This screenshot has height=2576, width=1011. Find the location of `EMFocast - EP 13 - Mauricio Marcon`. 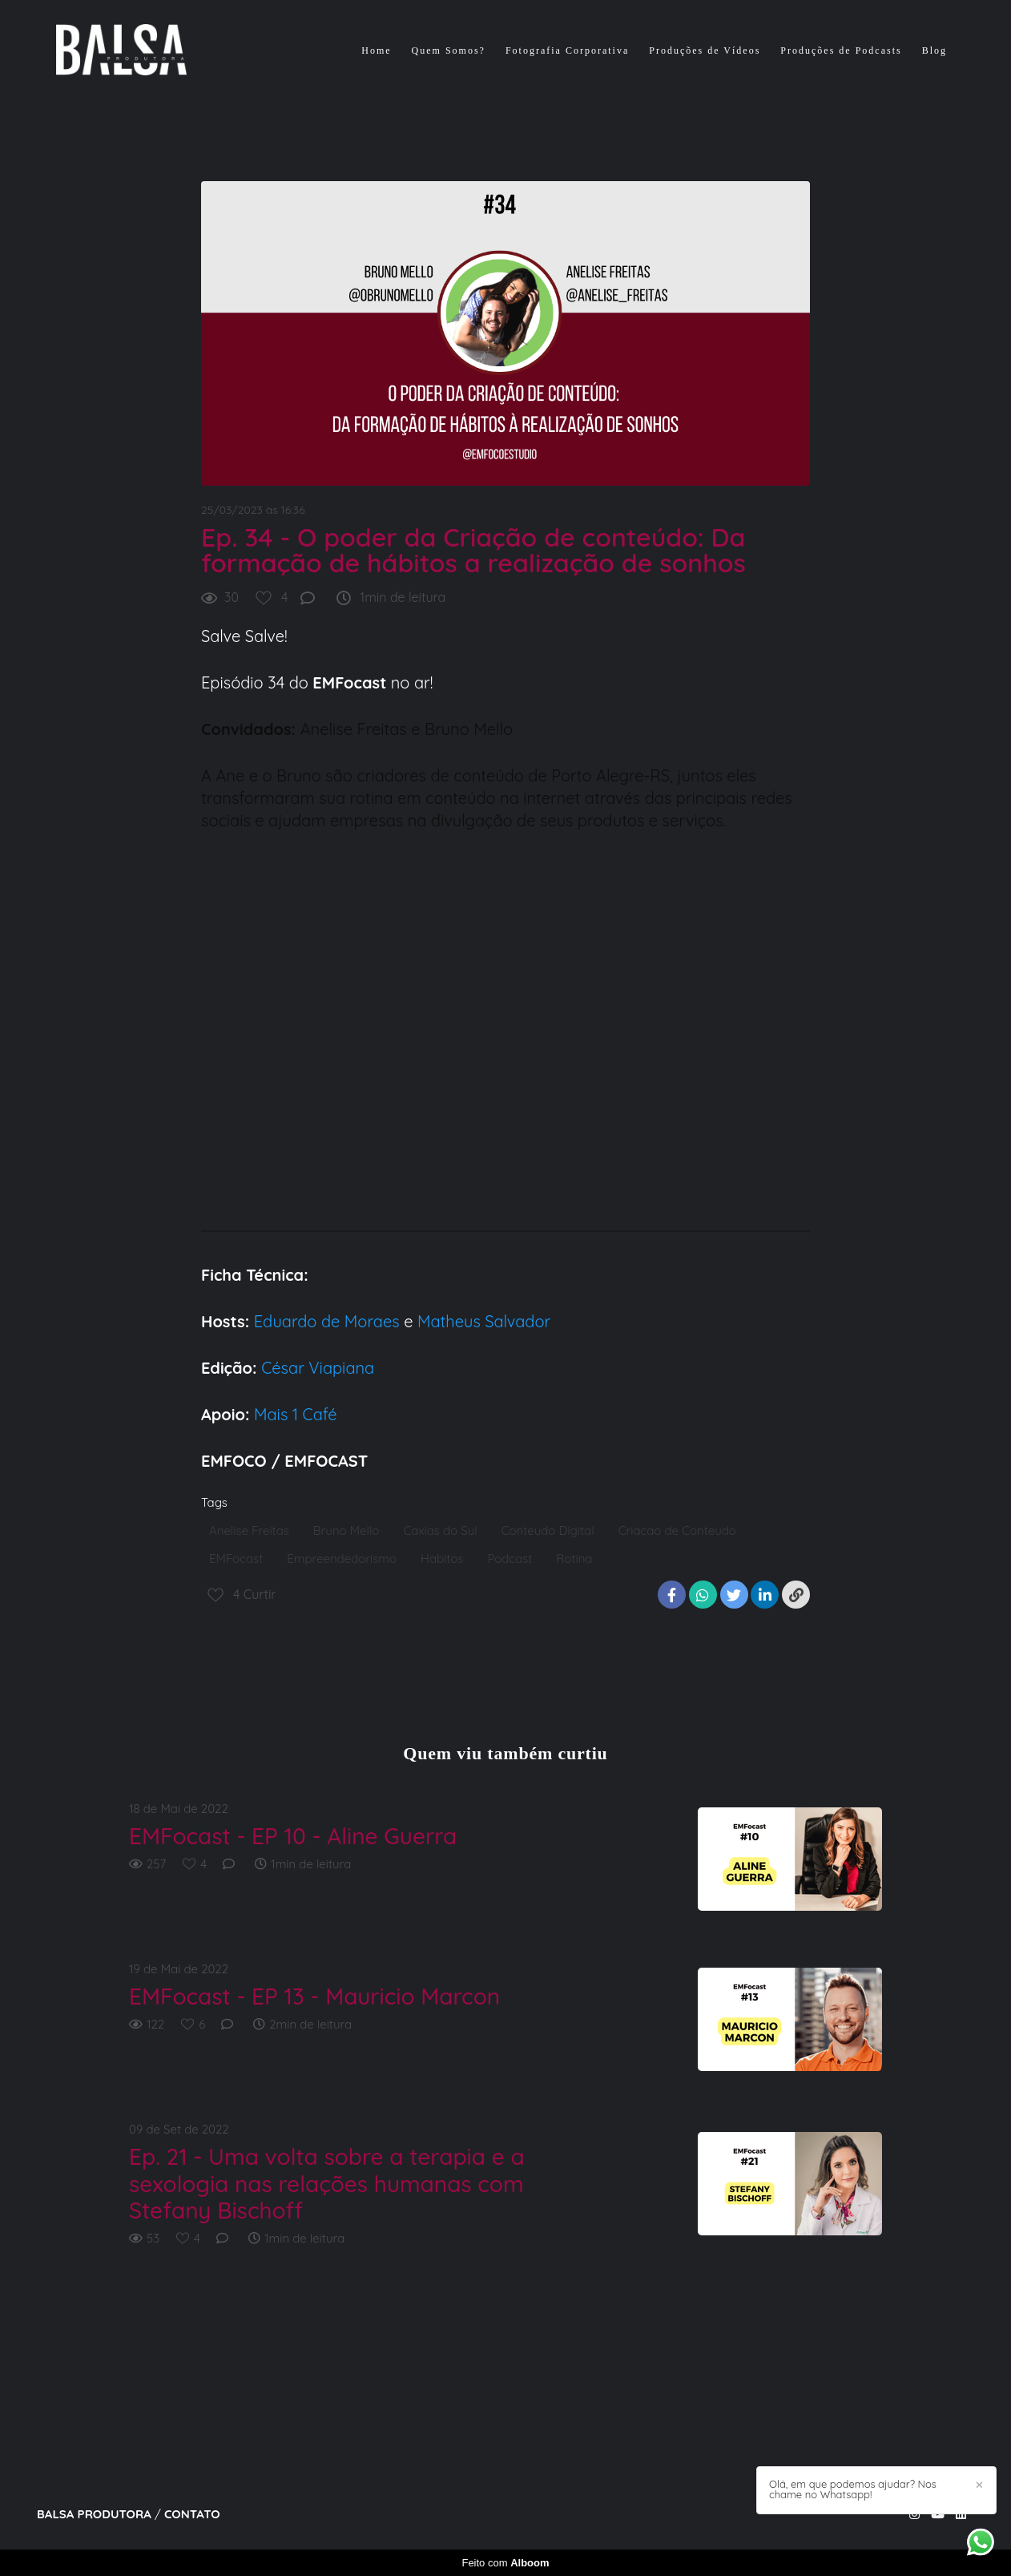

EMFocast - EP 13 - Mauricio Marcon is located at coordinates (314, 1996).